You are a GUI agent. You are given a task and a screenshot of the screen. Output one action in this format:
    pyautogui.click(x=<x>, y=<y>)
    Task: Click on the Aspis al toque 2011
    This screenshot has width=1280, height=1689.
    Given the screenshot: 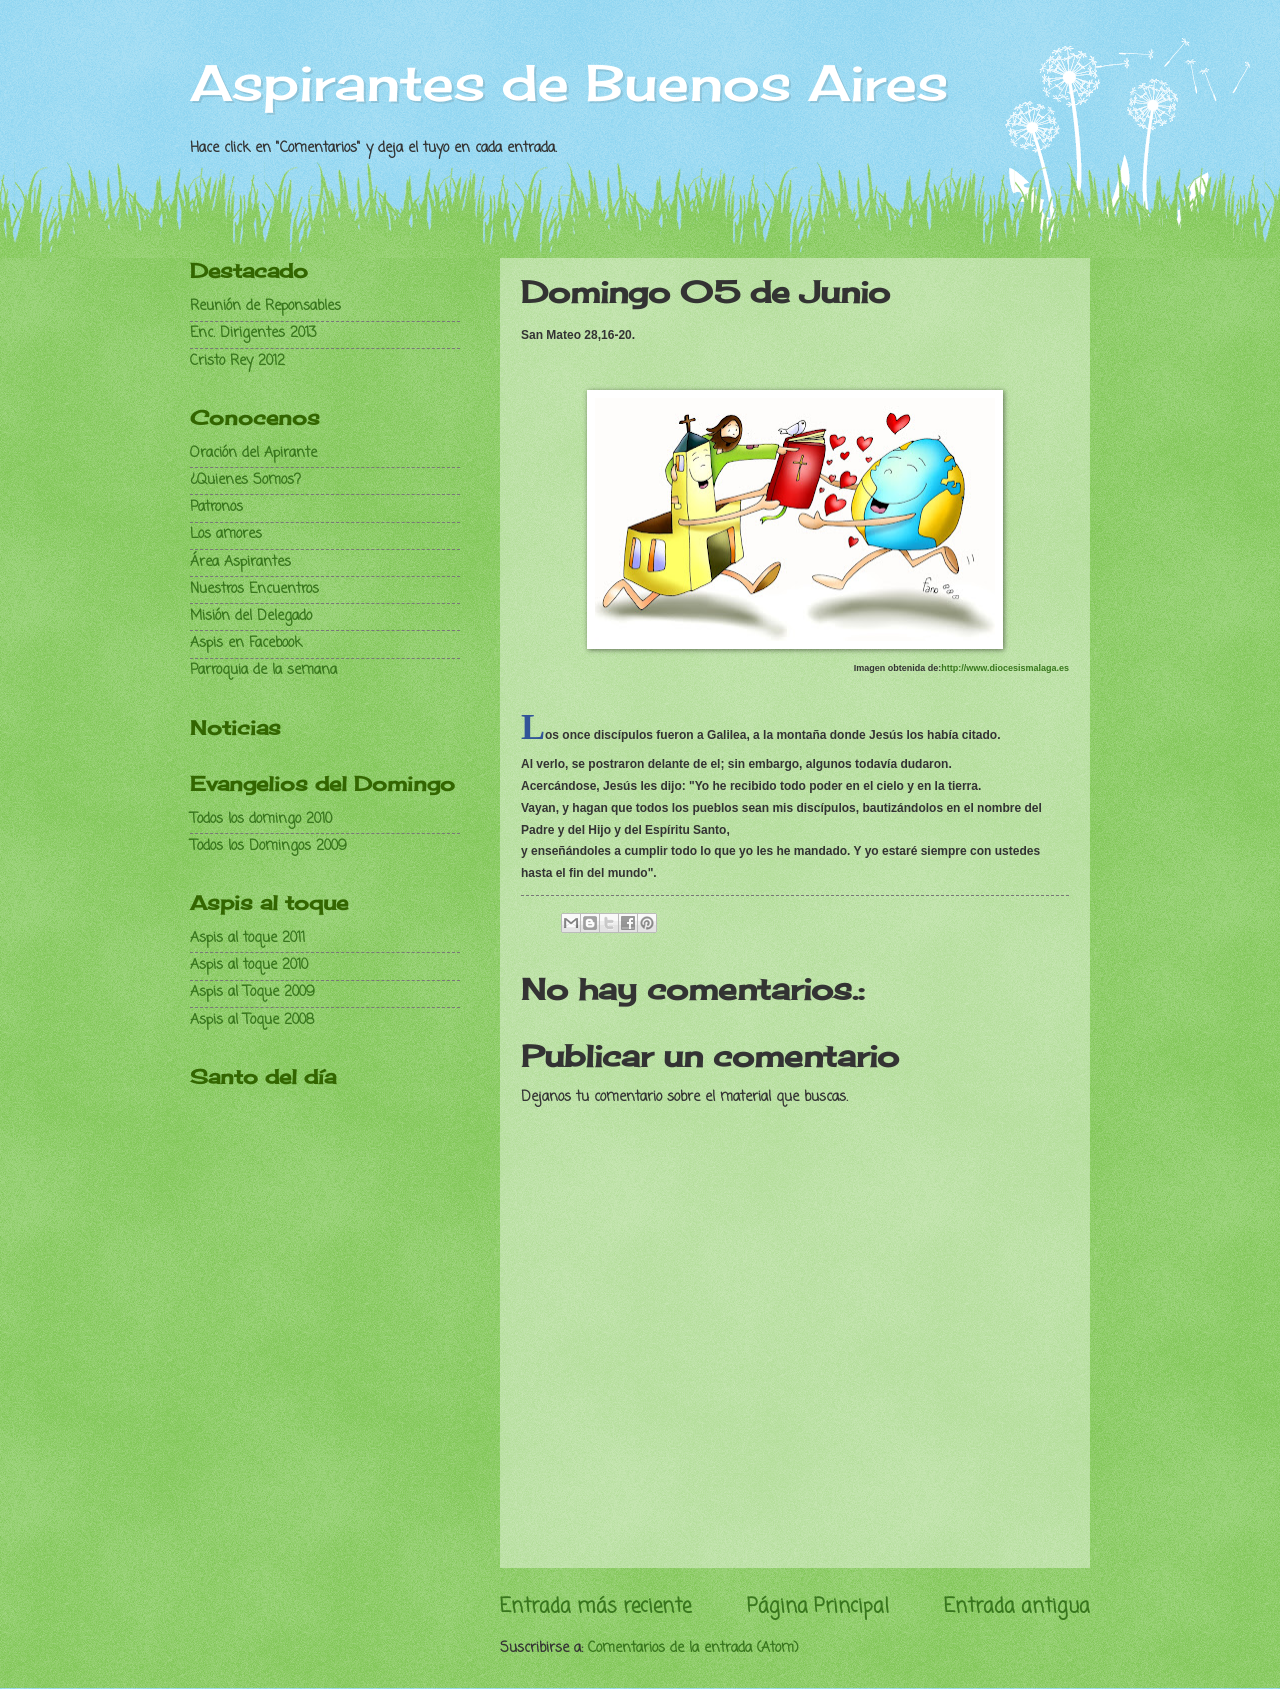 What is the action you would take?
    pyautogui.click(x=247, y=938)
    